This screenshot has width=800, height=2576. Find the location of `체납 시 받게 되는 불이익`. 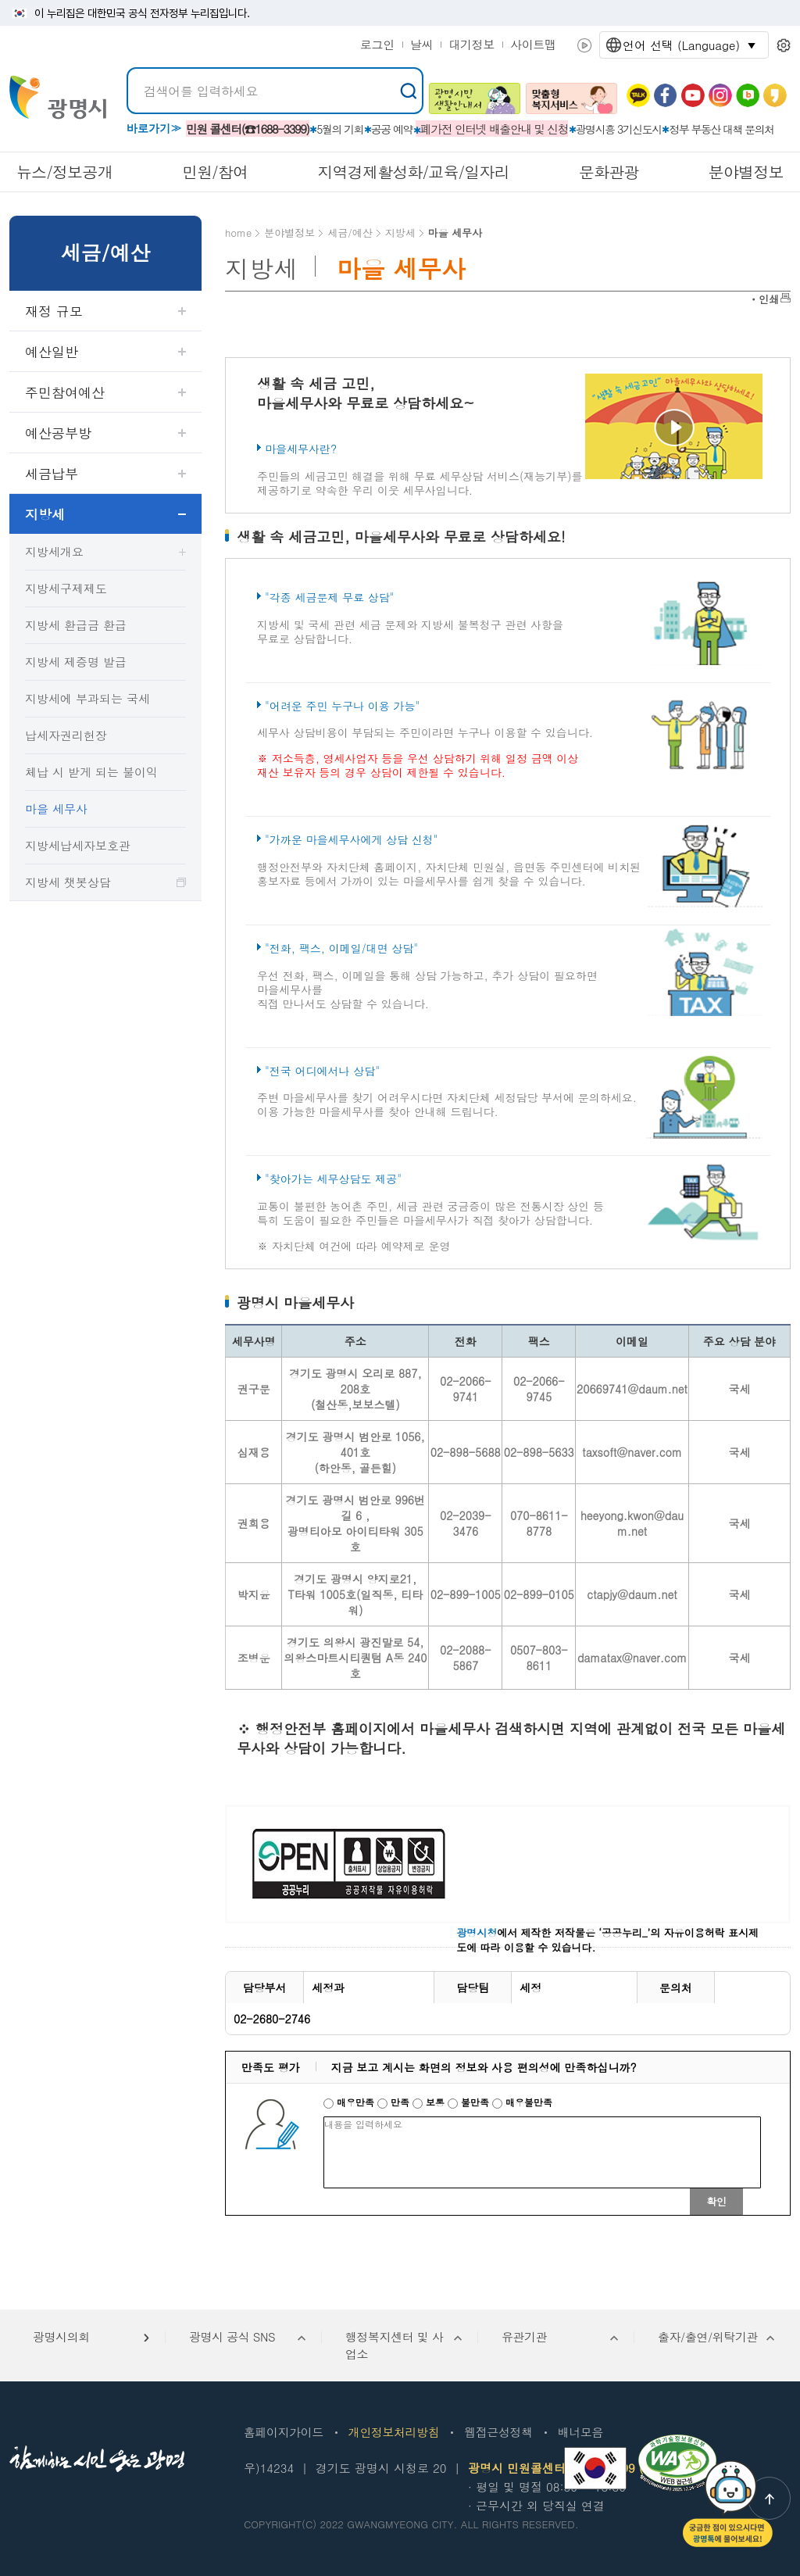

체납 시 받게 되는 불이익 is located at coordinates (91, 772).